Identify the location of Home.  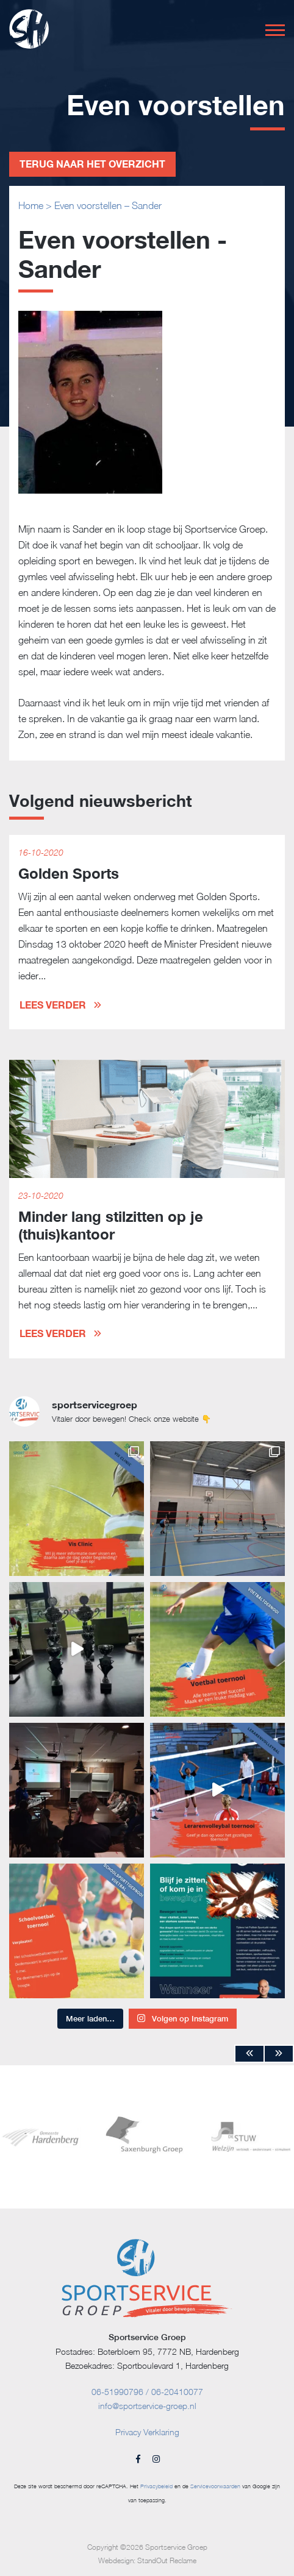
(30, 205).